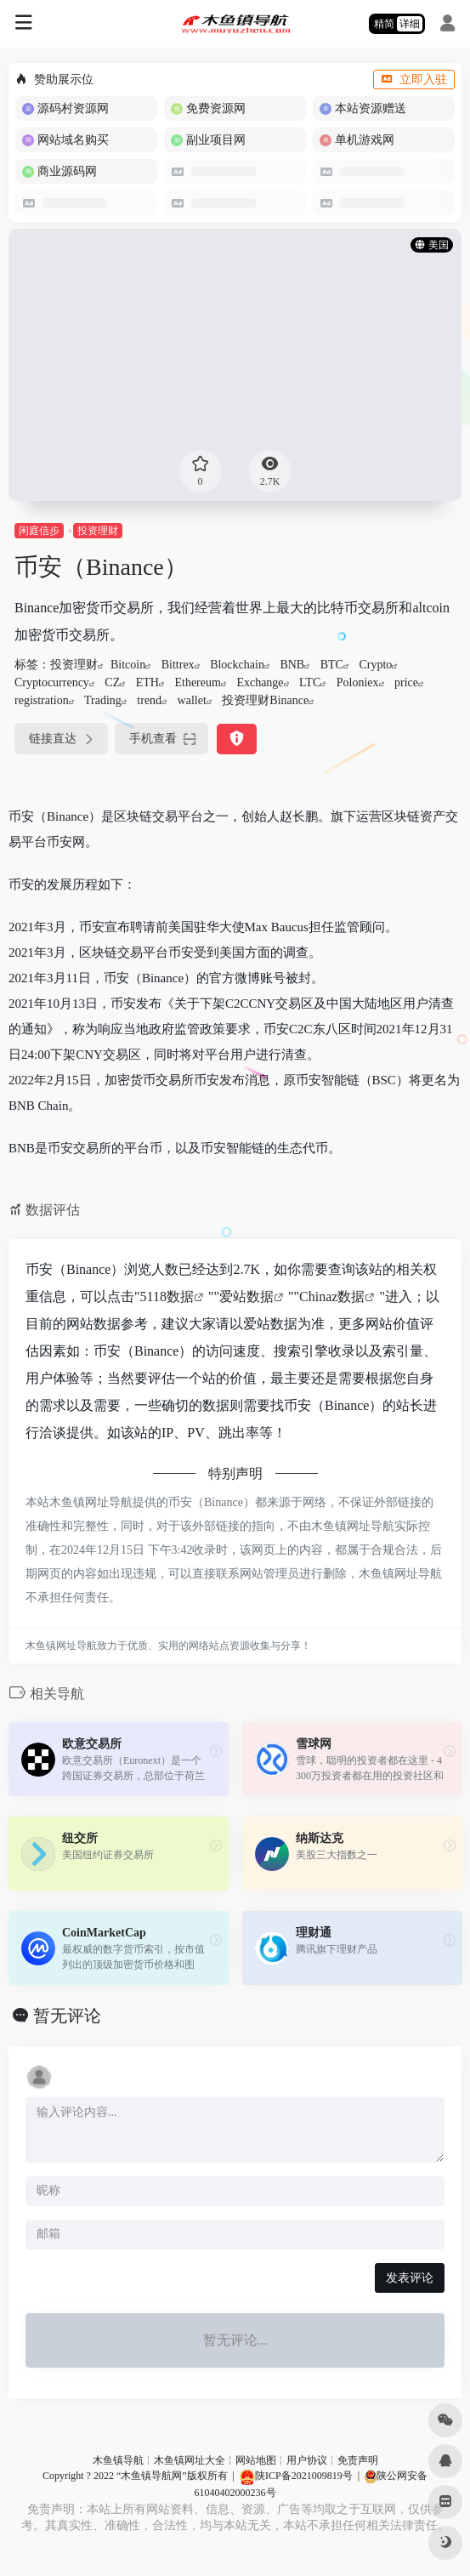  Describe the element at coordinates (192, 700) in the screenshot. I see `wallet` at that location.